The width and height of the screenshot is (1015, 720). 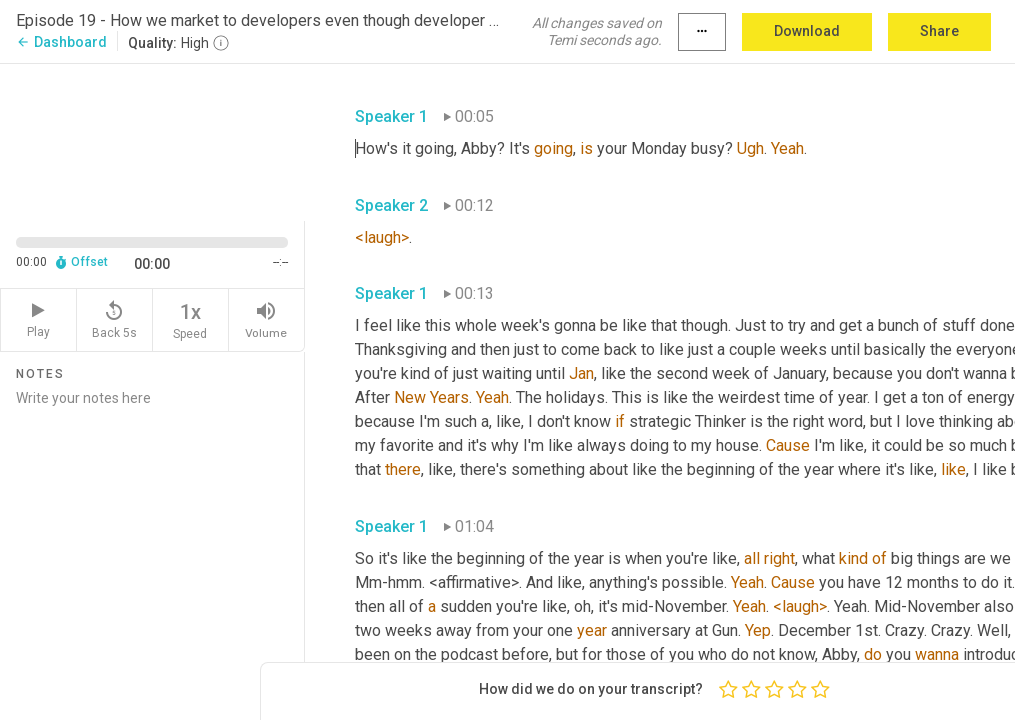 I want to click on Share, so click(x=939, y=31).